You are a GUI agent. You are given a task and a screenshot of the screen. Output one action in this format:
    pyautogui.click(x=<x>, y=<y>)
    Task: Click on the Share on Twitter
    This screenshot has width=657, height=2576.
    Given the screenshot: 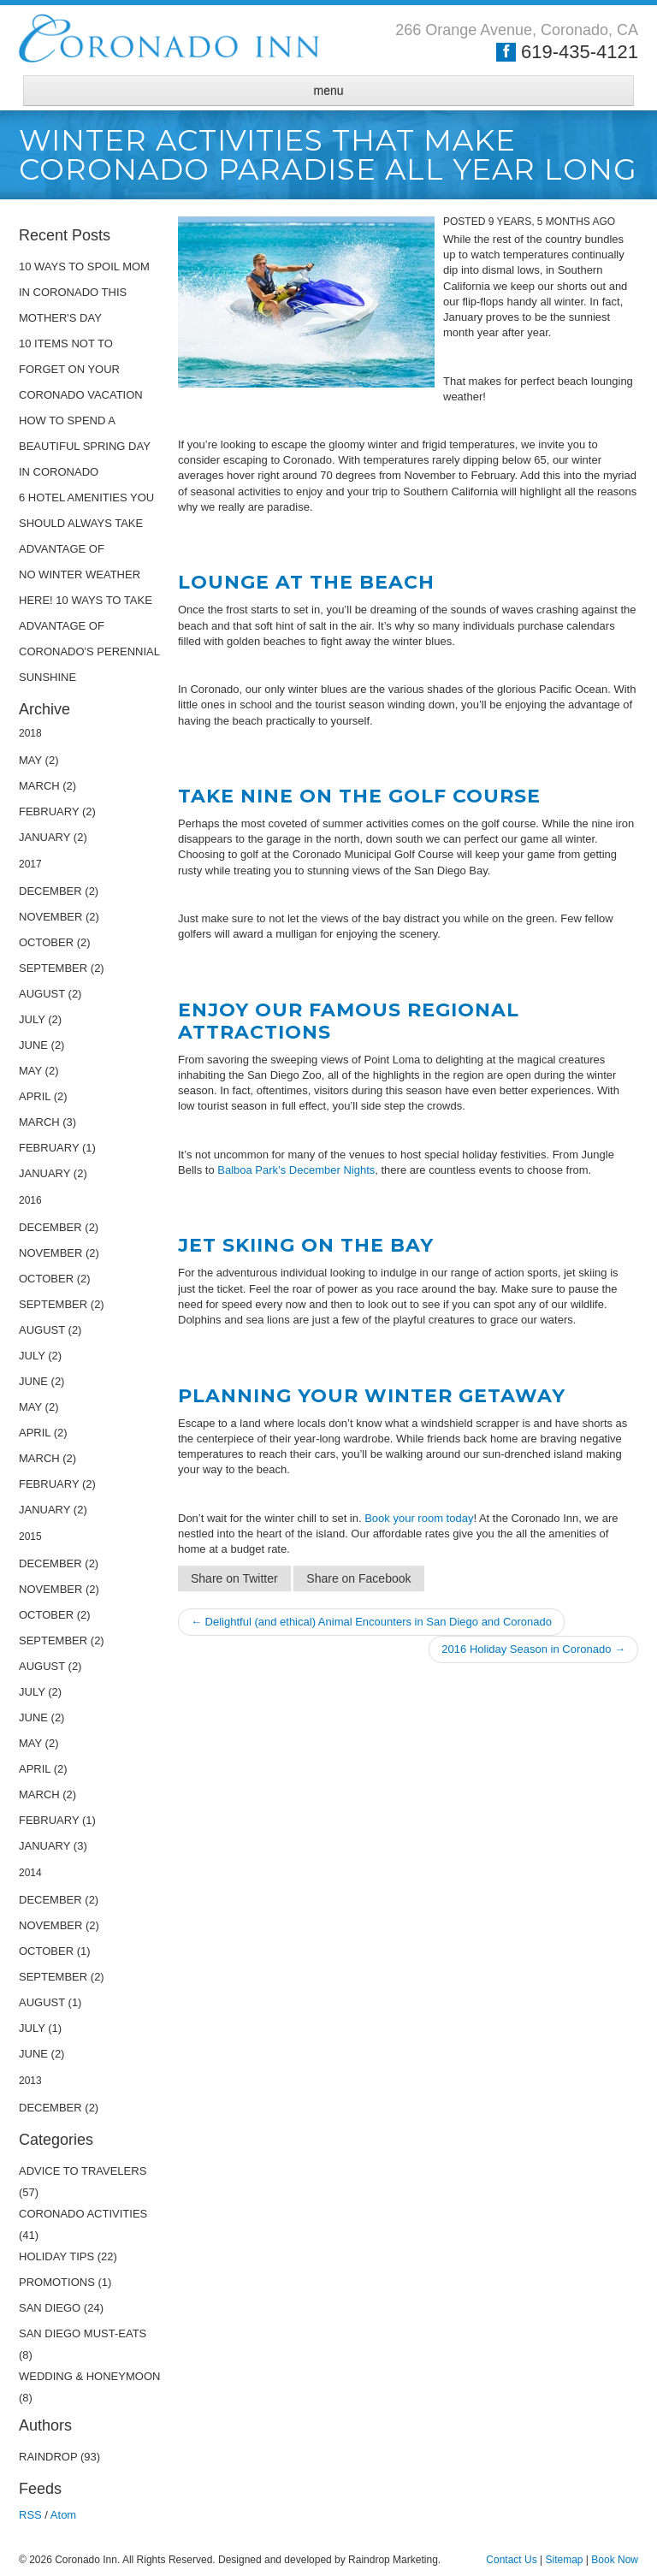 What is the action you would take?
    pyautogui.click(x=234, y=1578)
    